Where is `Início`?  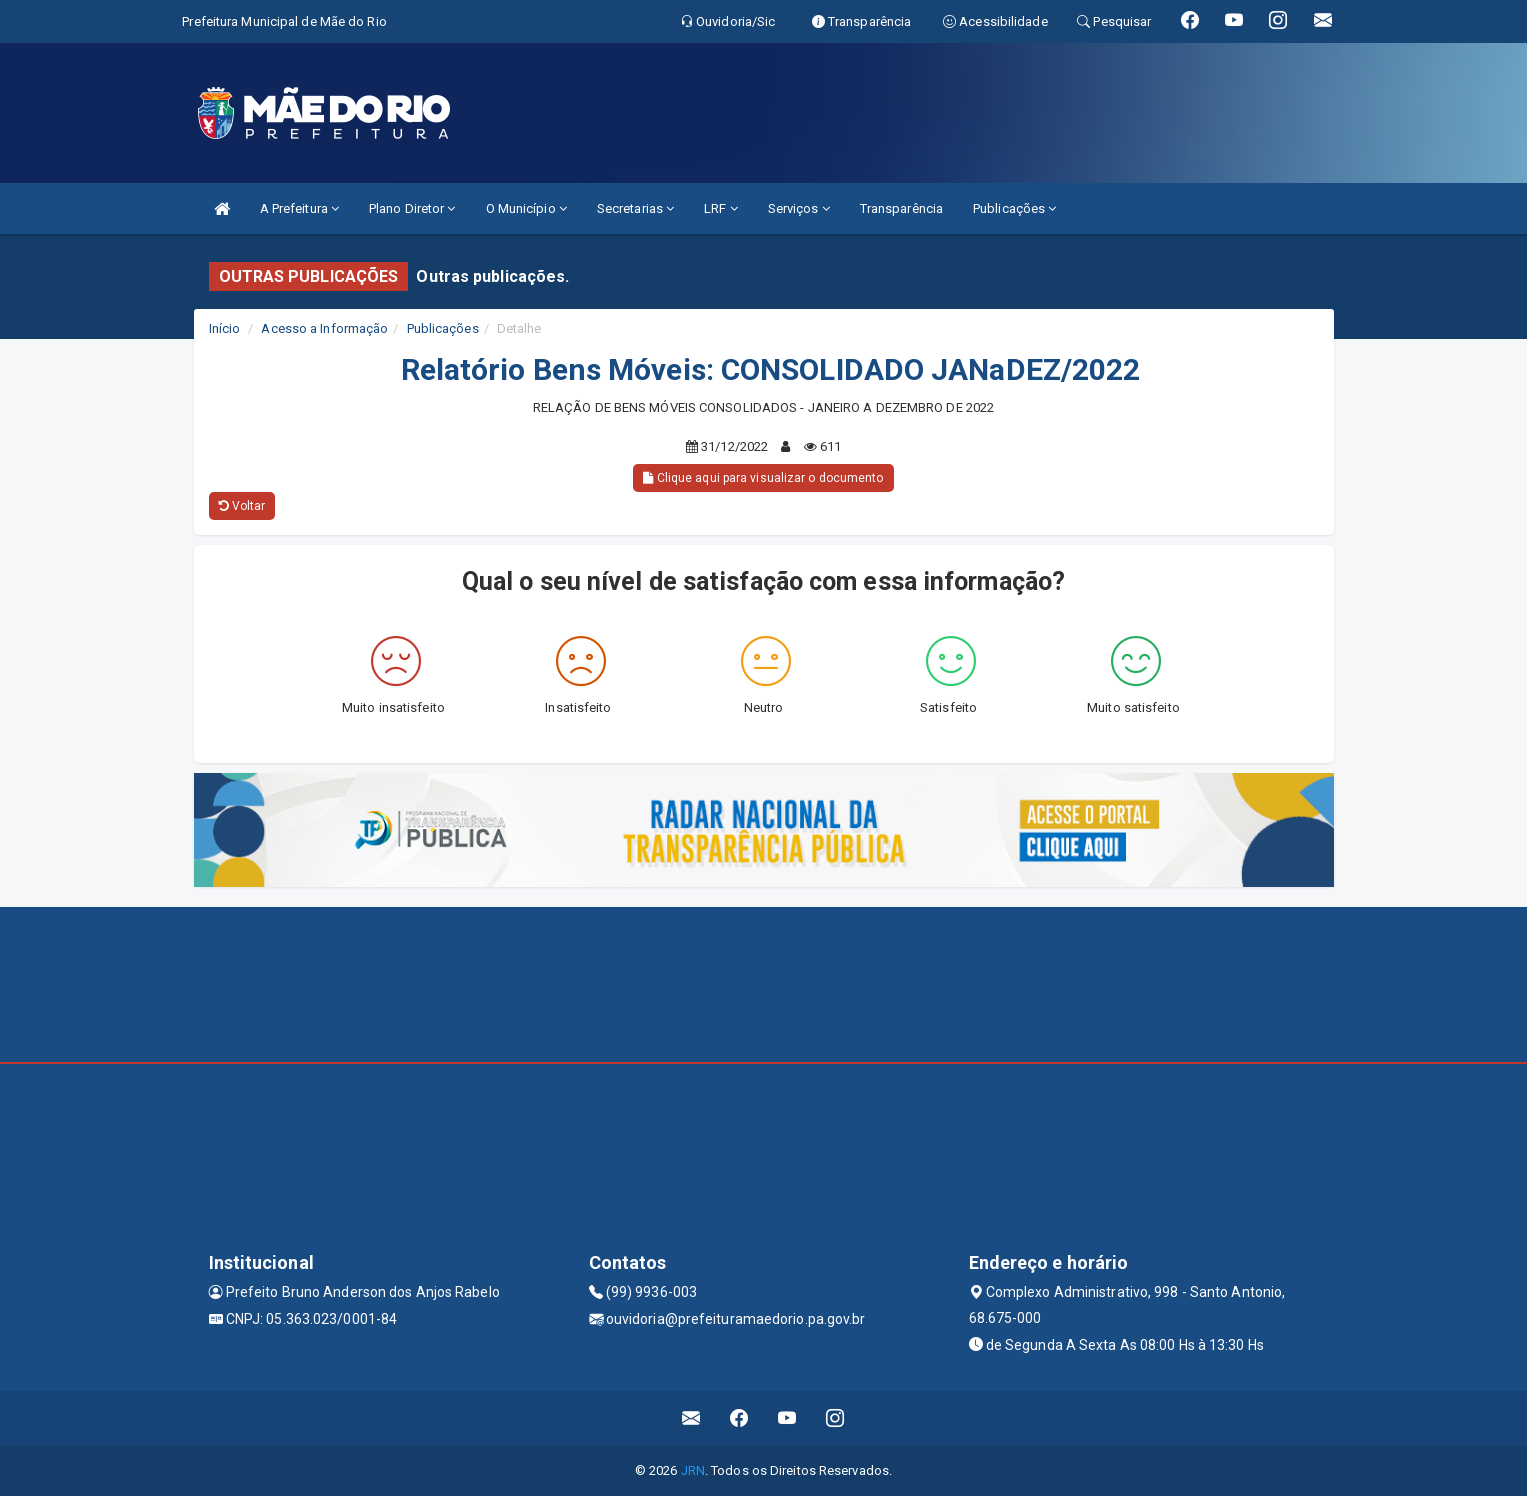
Início is located at coordinates (225, 328).